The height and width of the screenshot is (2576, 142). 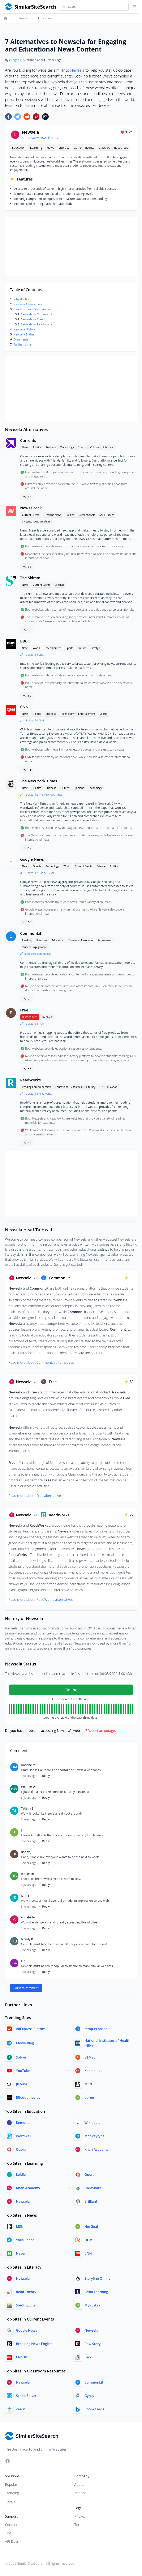 I want to click on Read more about ReadWorks alternatives, so click(x=40, y=1599).